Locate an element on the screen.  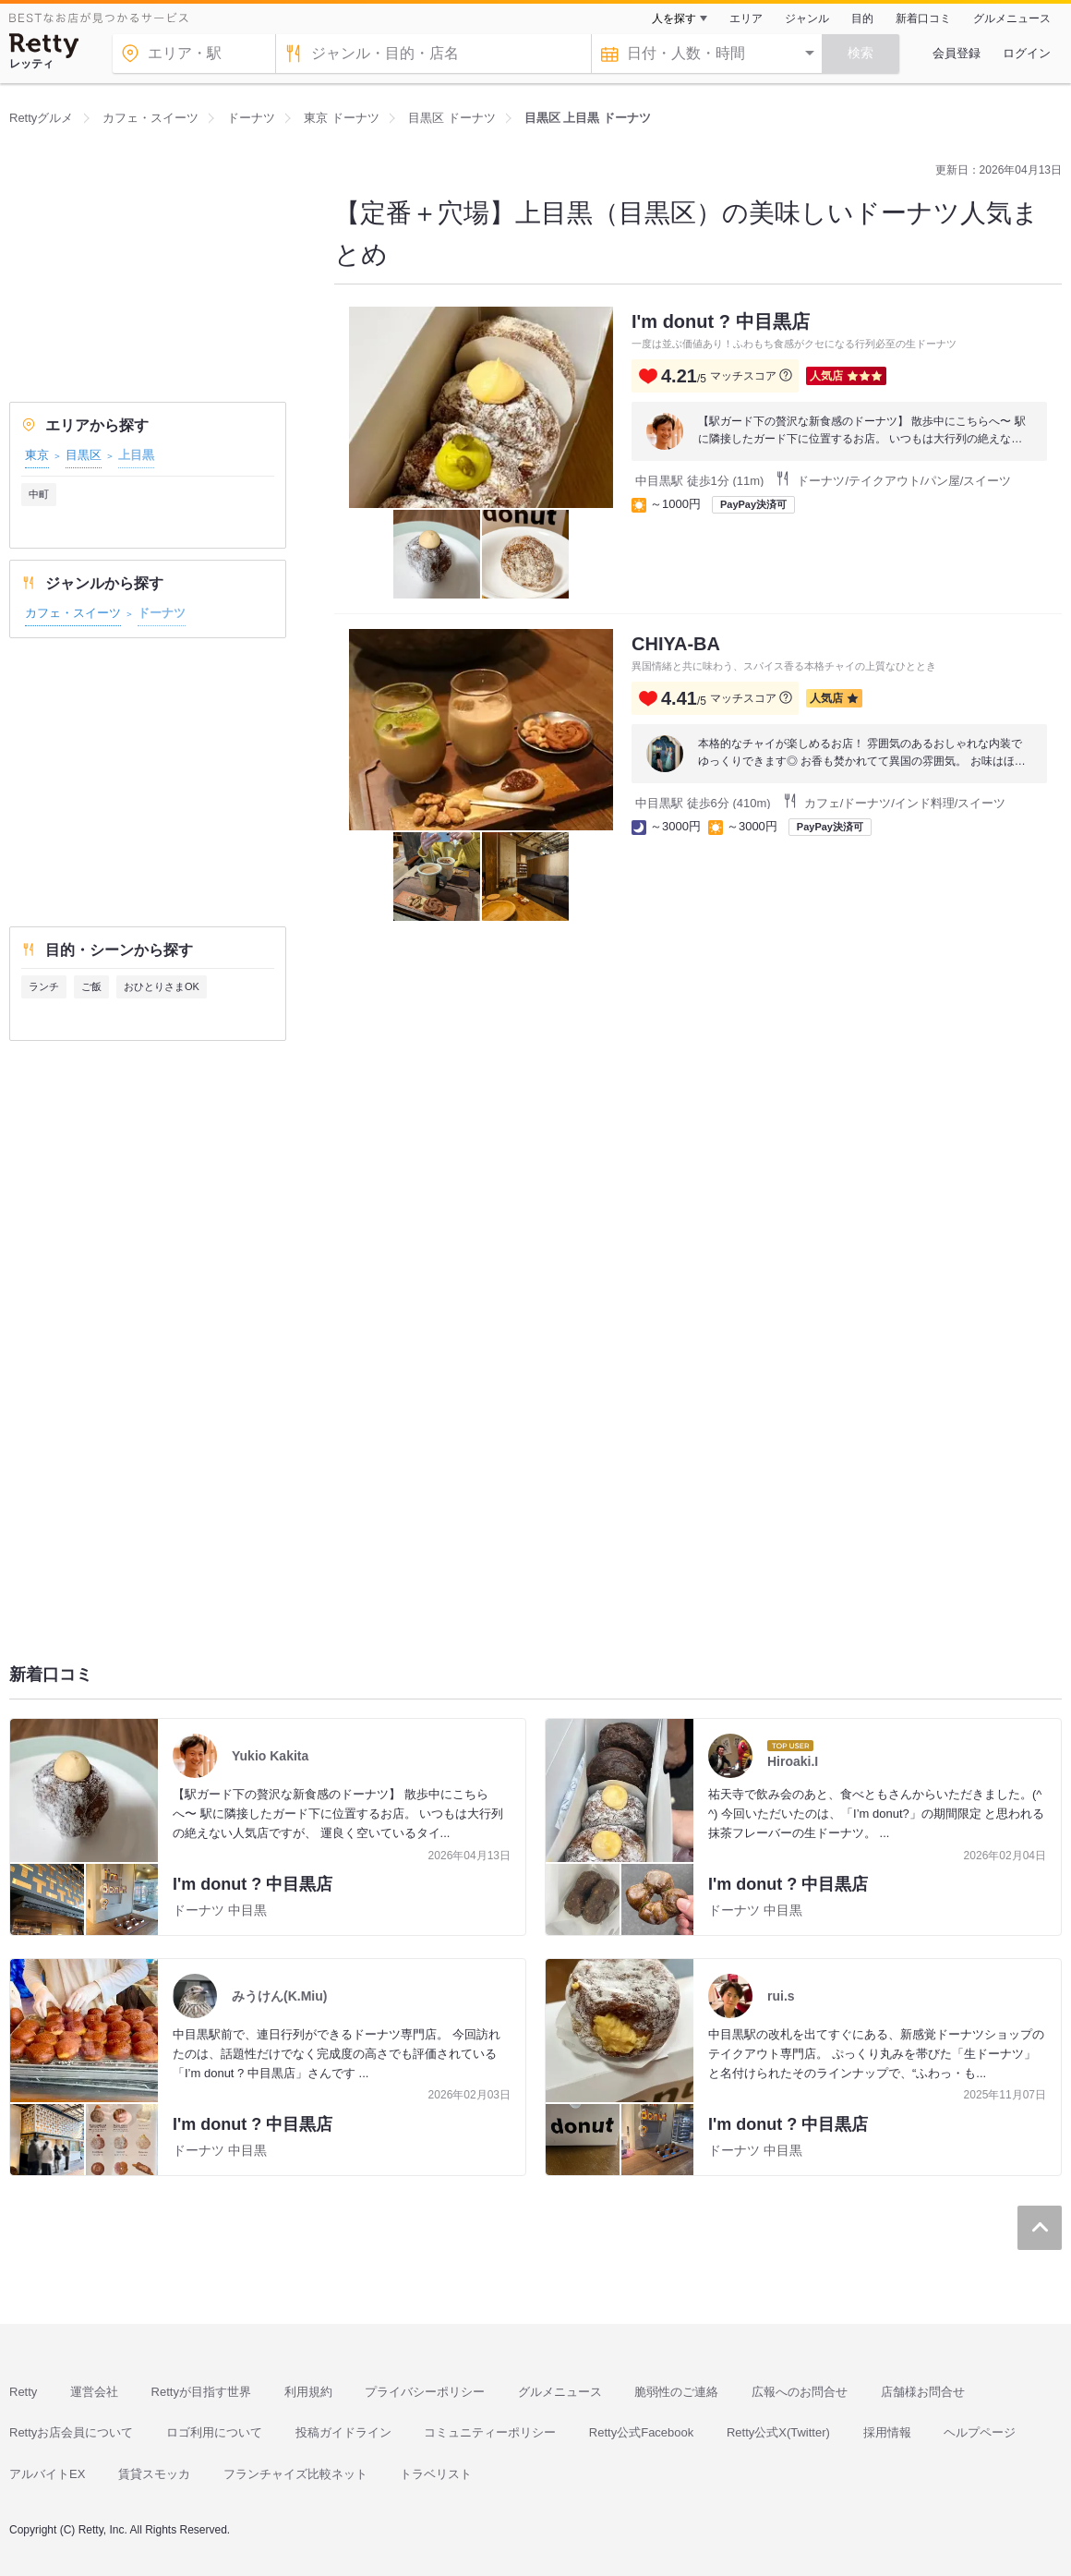
エリア is located at coordinates (746, 18).